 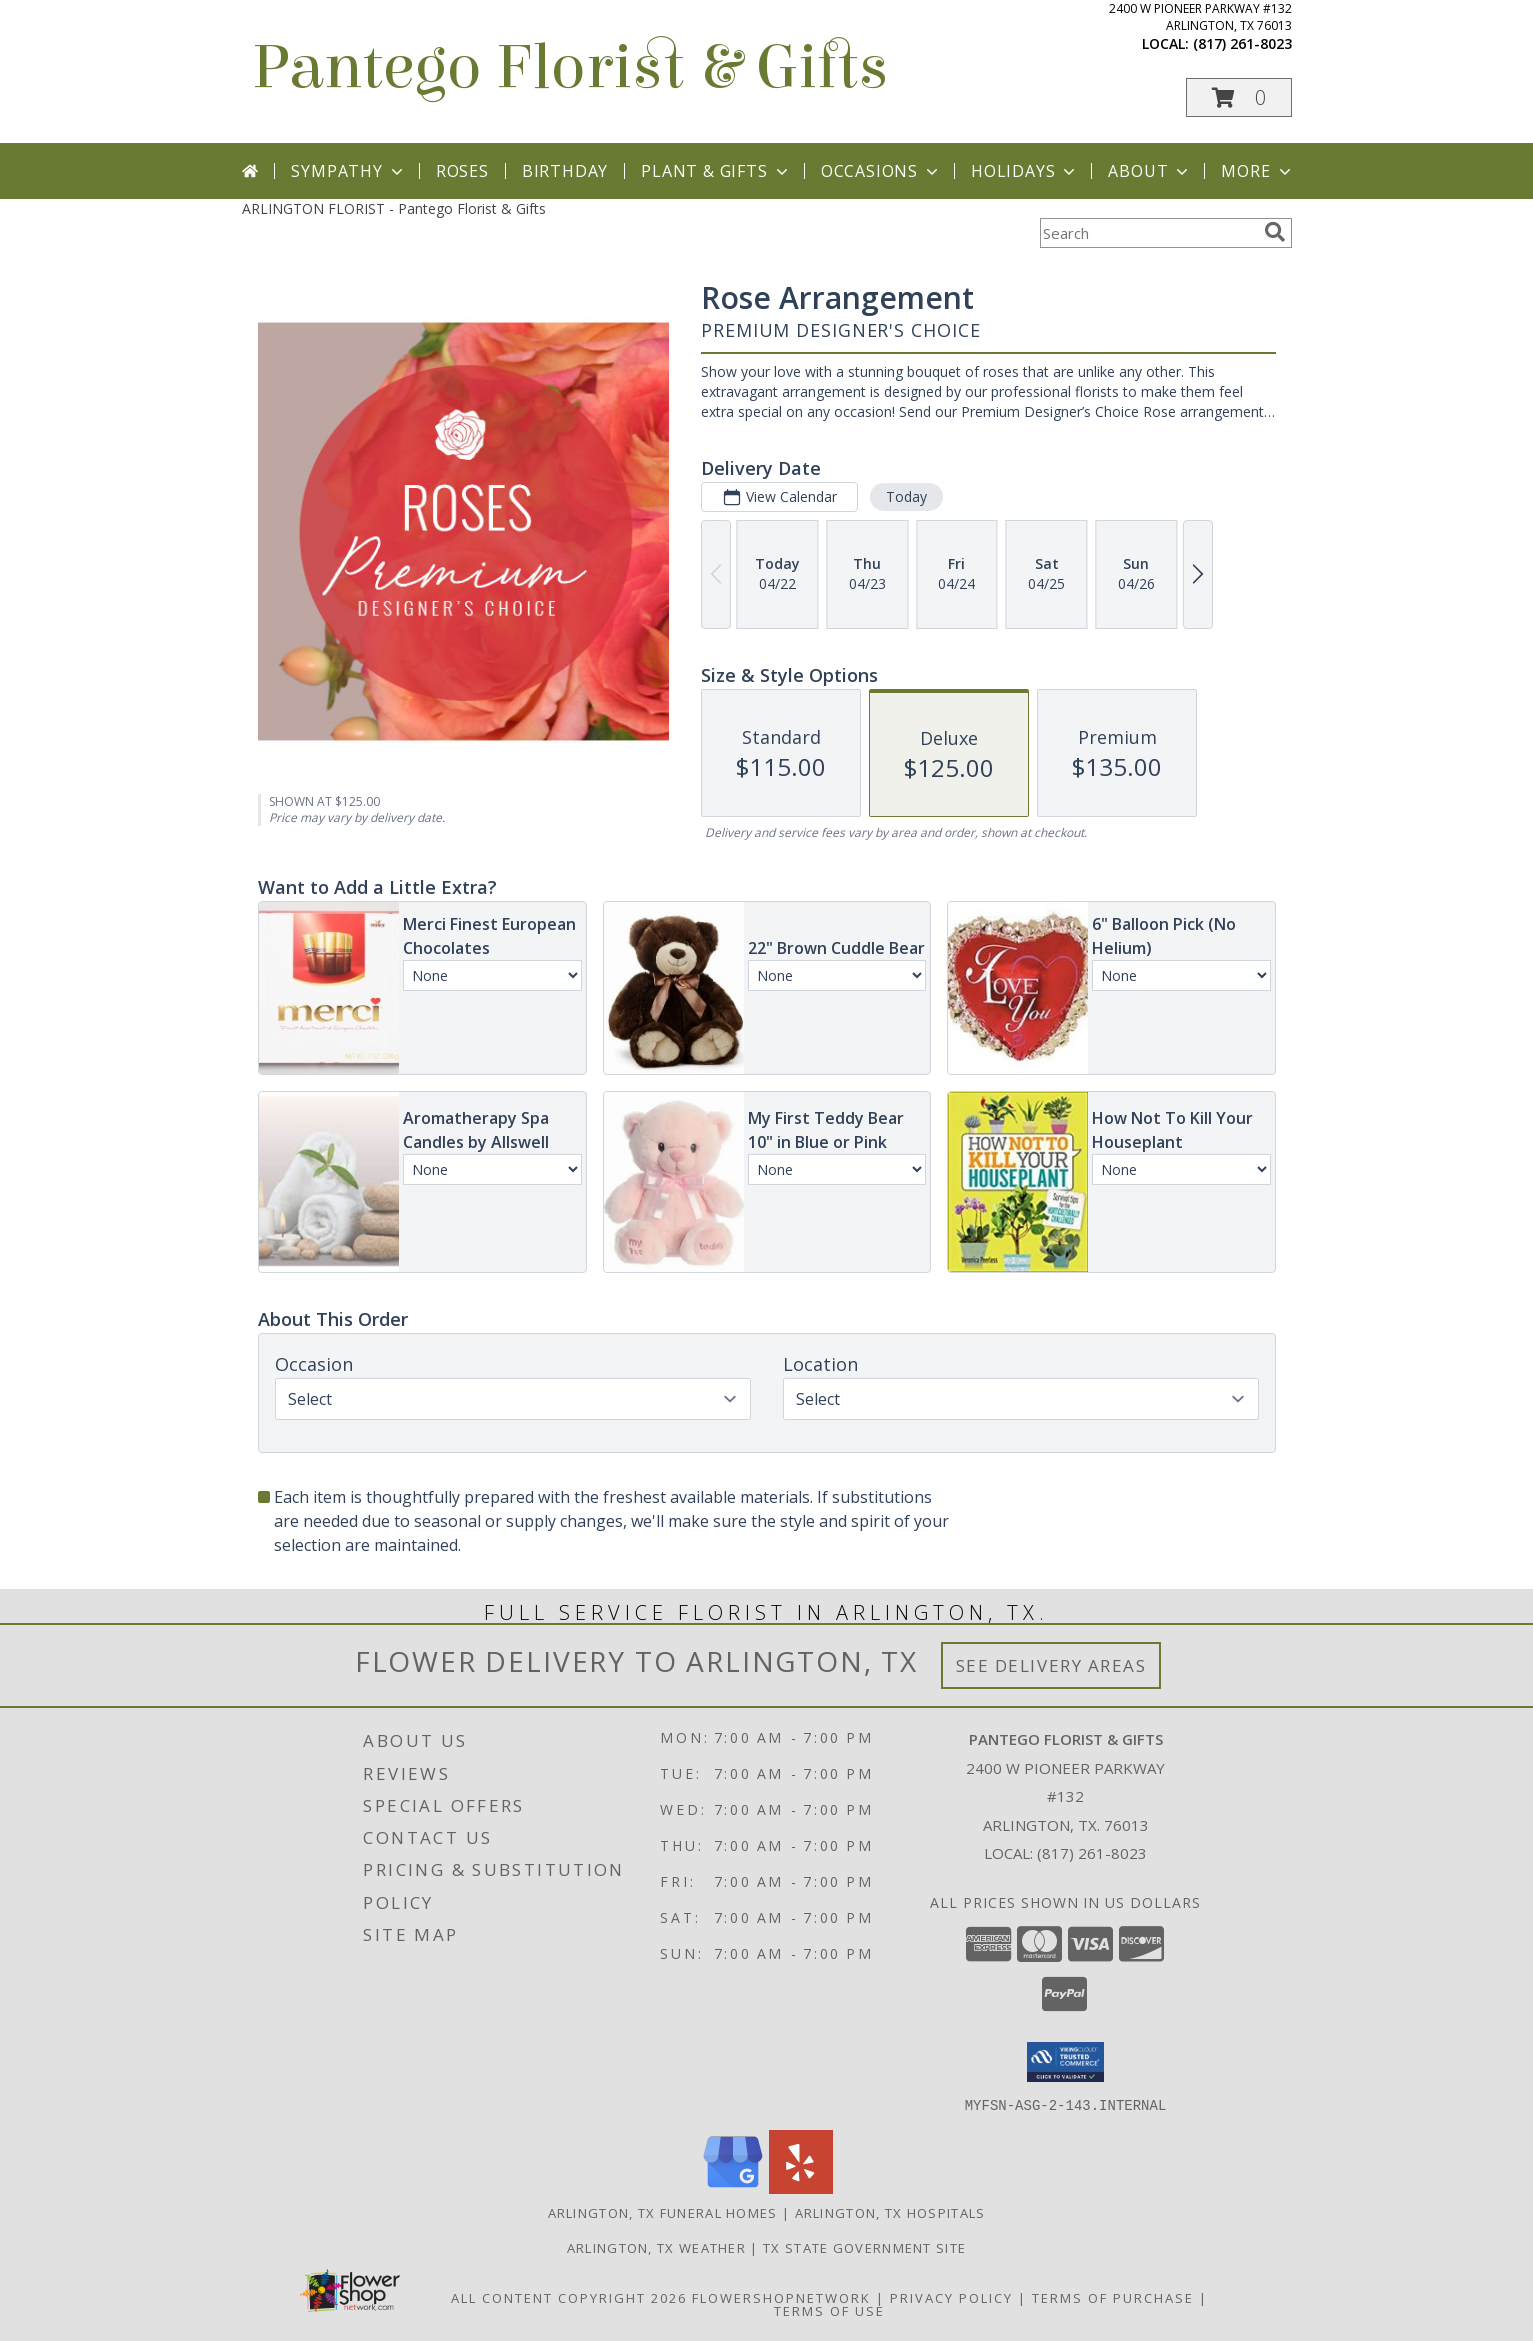 I want to click on [View our Yelp], so click(x=801, y=2187).